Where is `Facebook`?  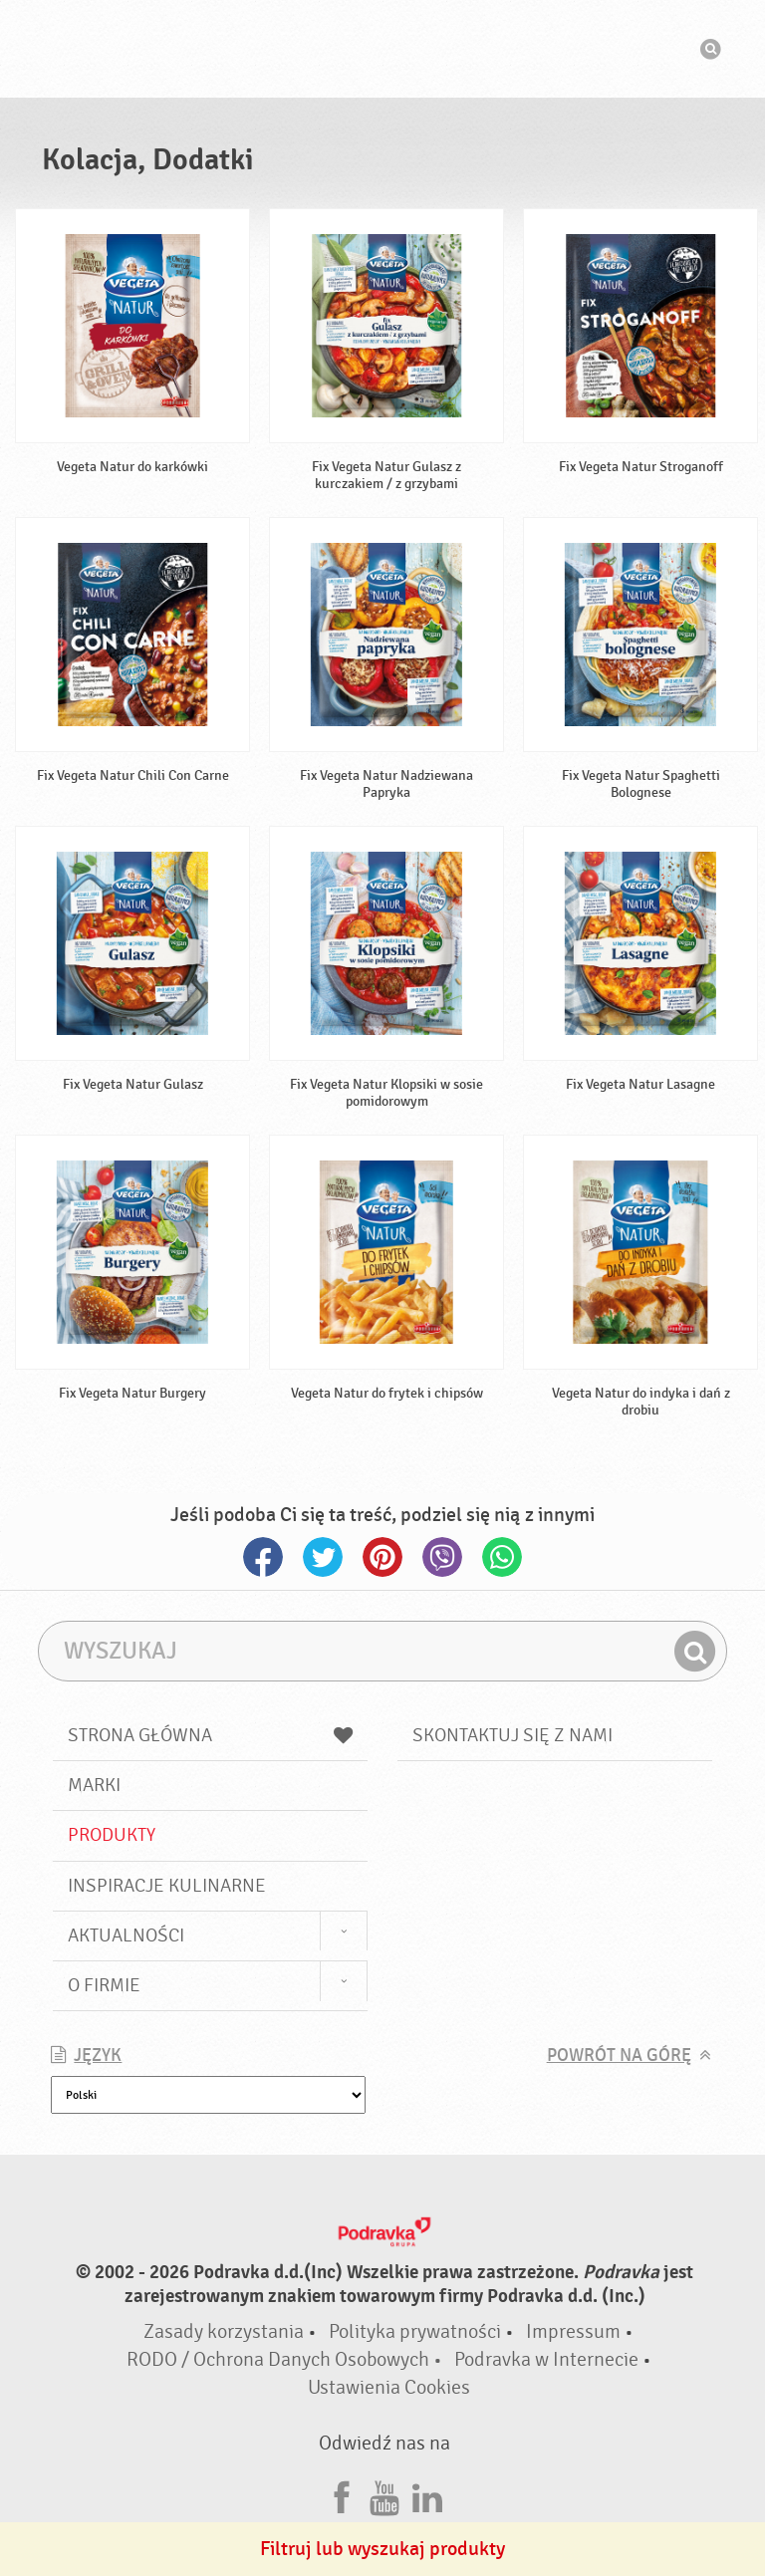
Facebook is located at coordinates (263, 1557).